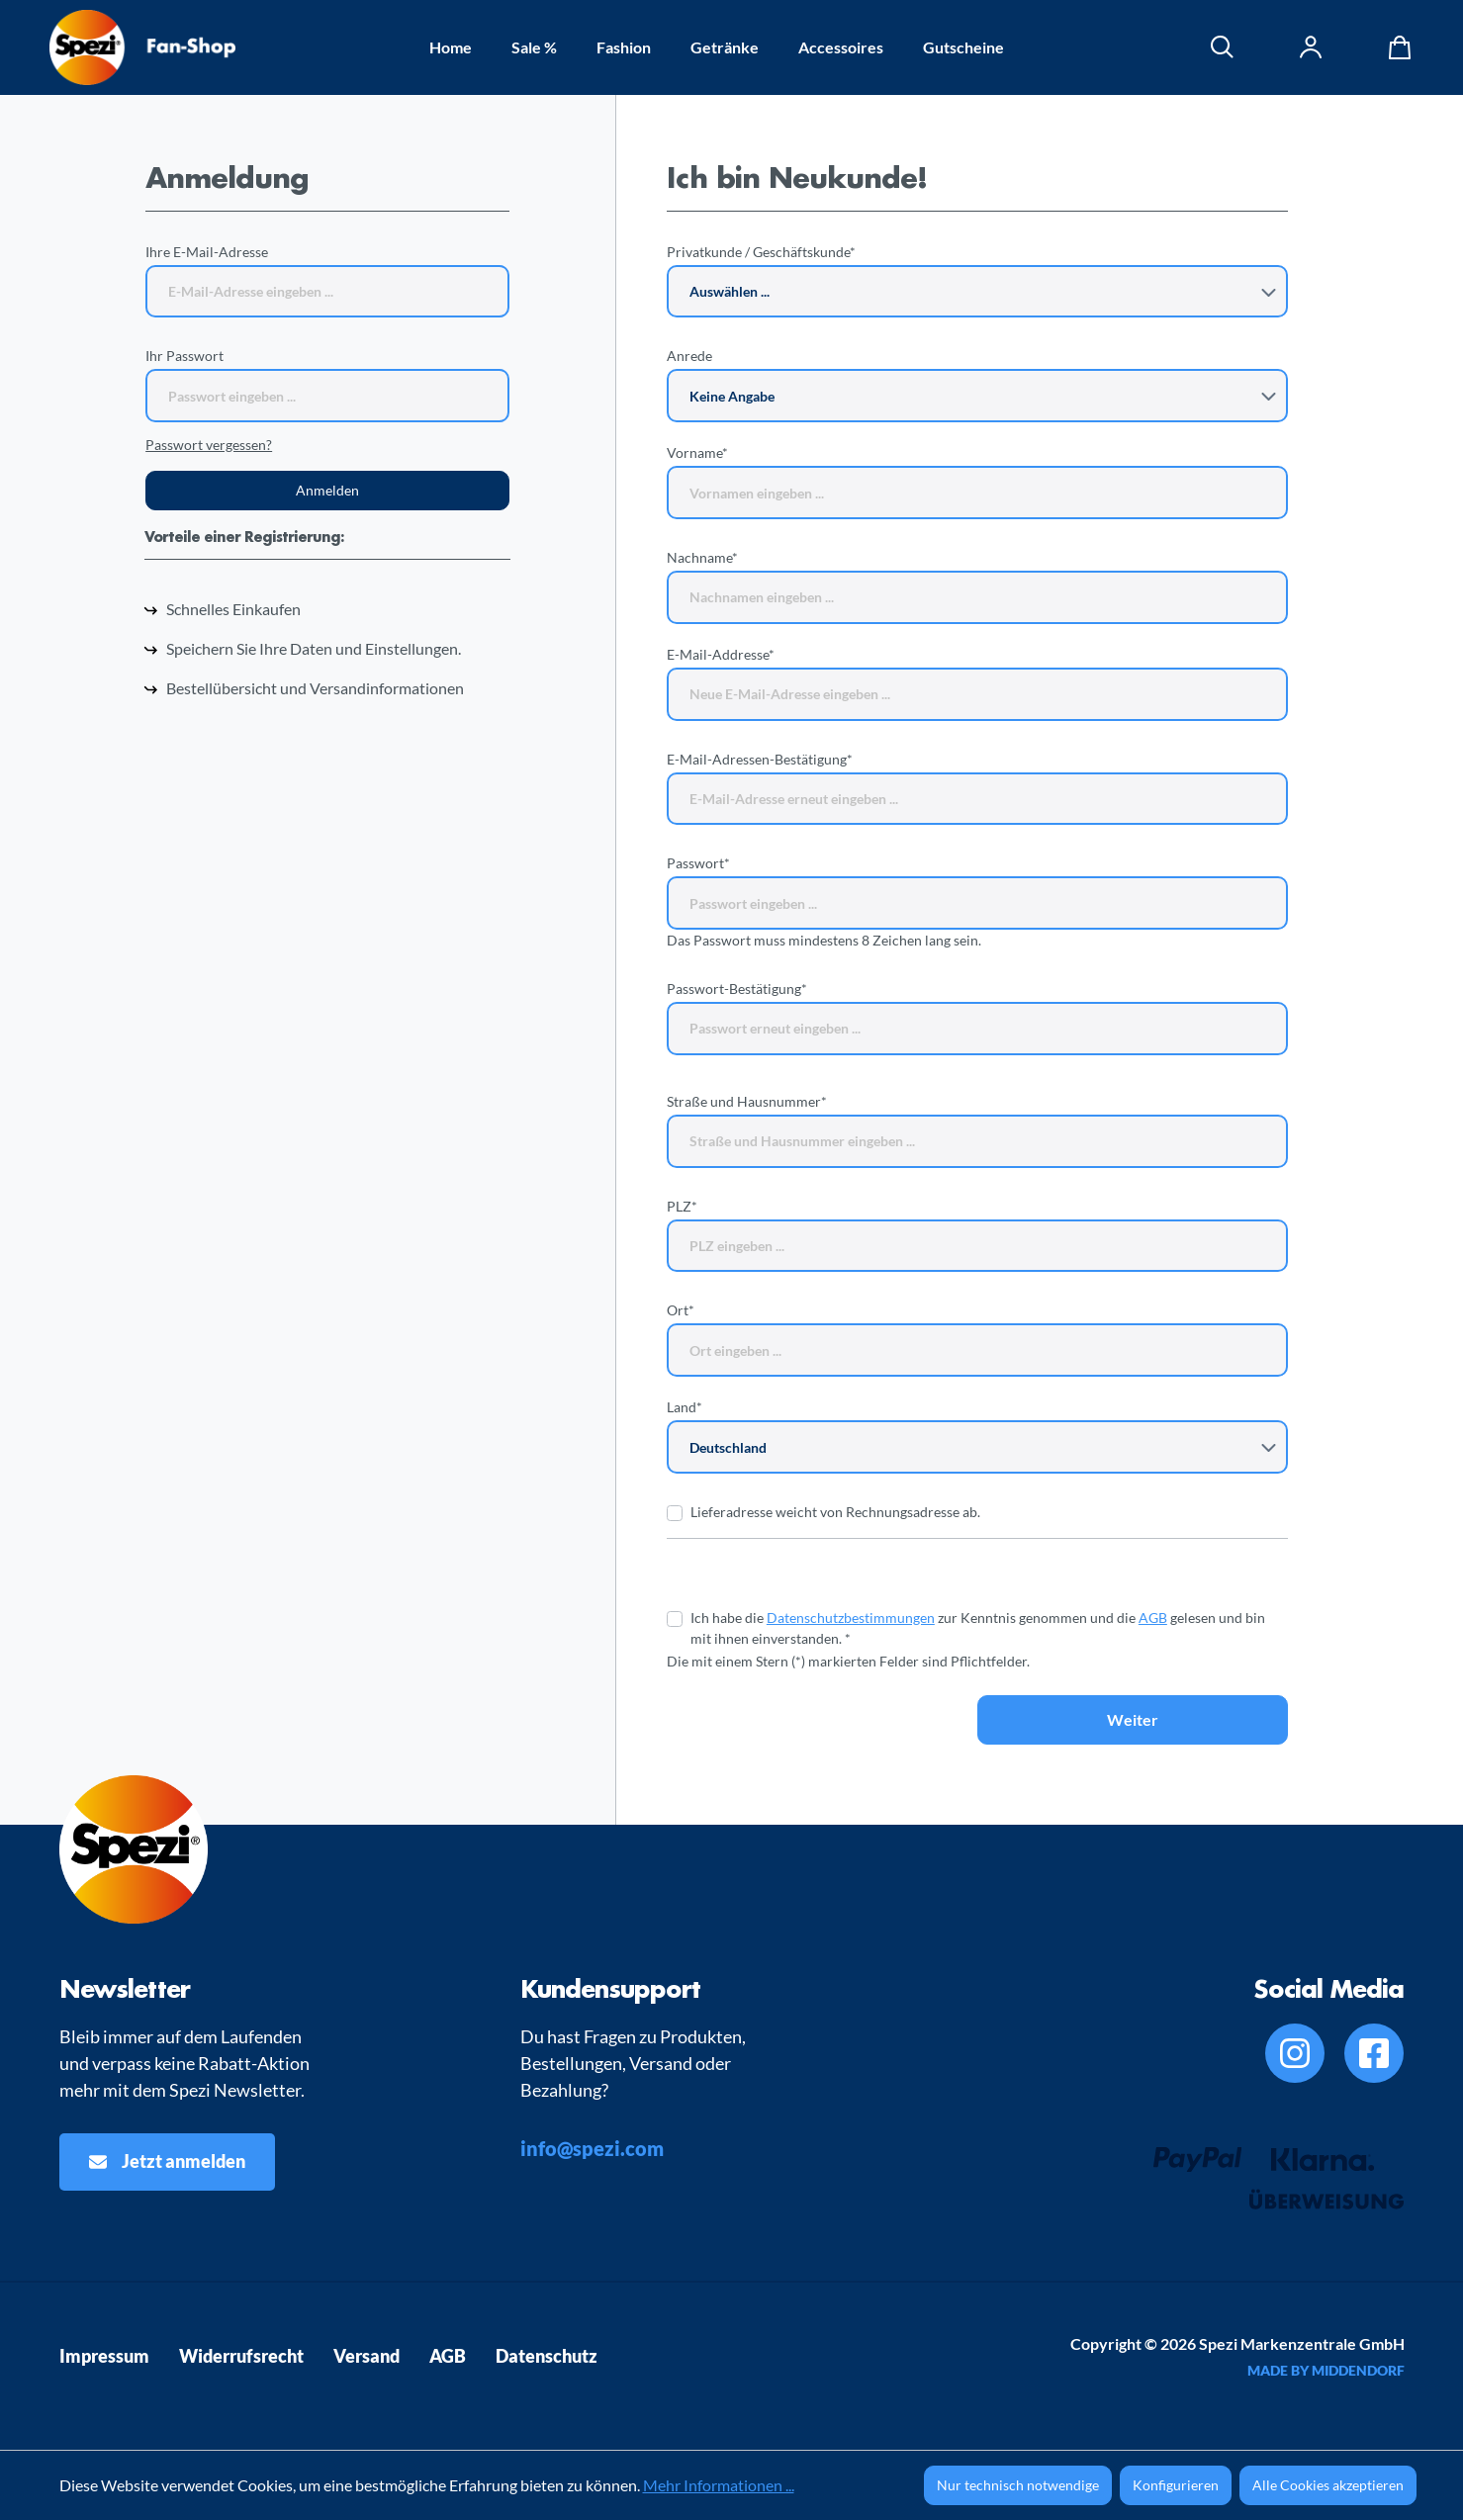 The height and width of the screenshot is (2520, 1463). What do you see at coordinates (592, 2148) in the screenshot?
I see `info@spezi.com` at bounding box center [592, 2148].